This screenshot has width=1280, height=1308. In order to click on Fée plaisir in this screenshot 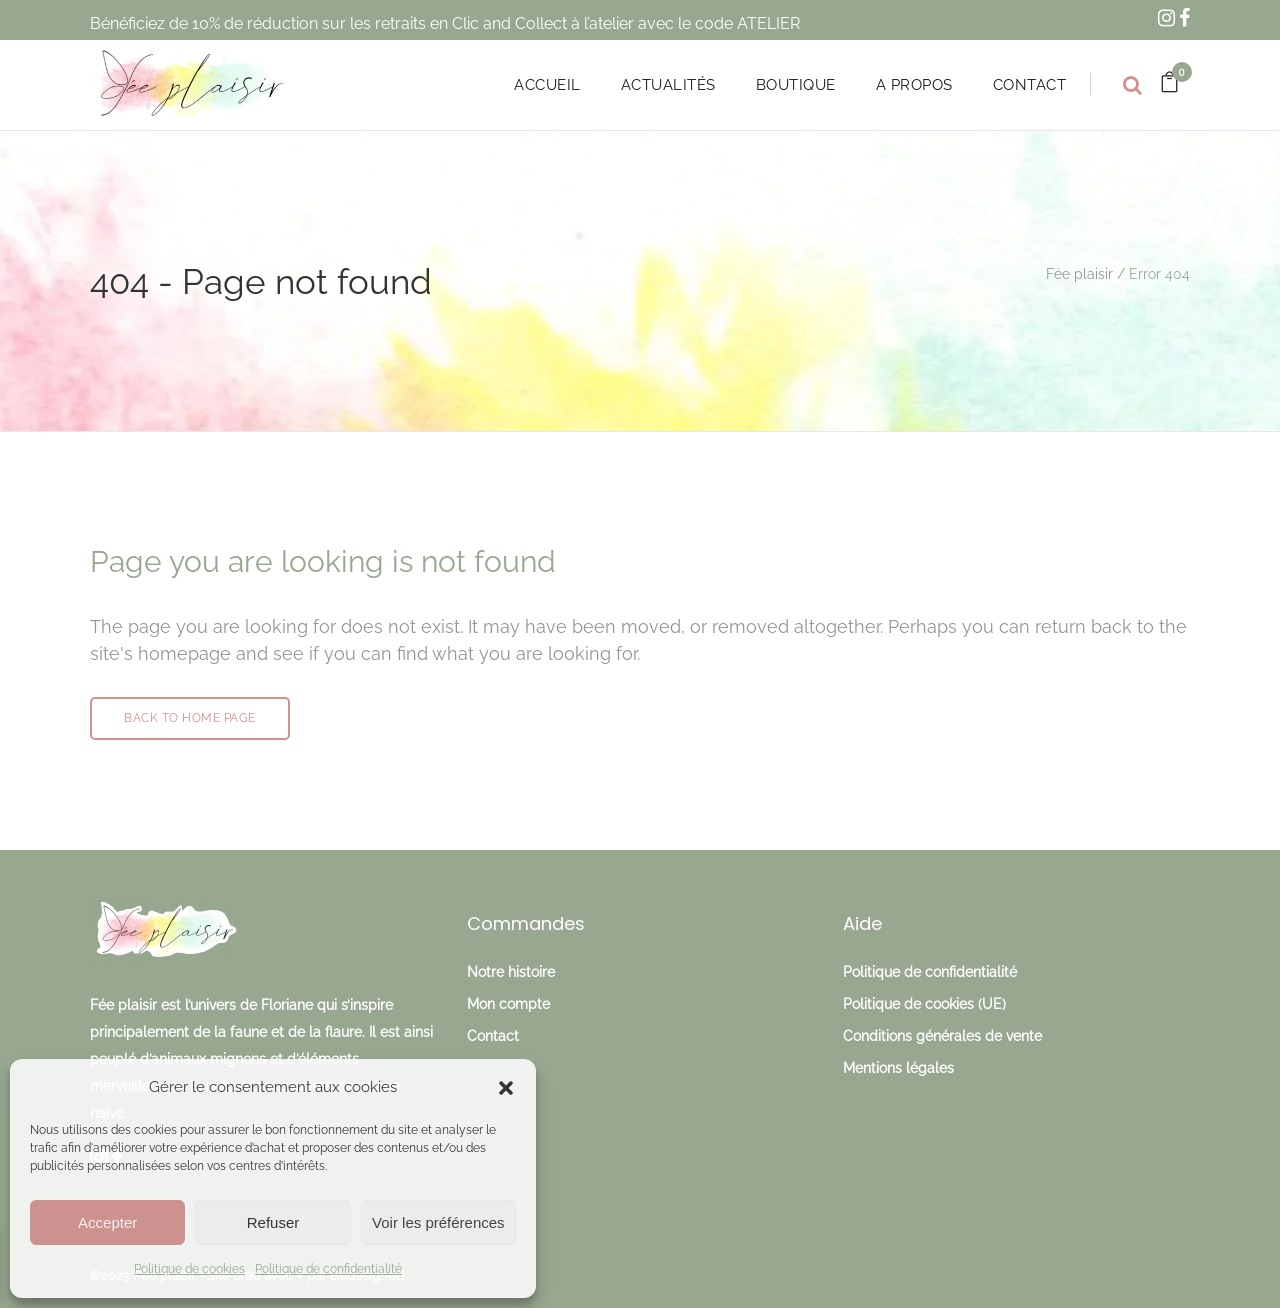, I will do `click(1079, 274)`.